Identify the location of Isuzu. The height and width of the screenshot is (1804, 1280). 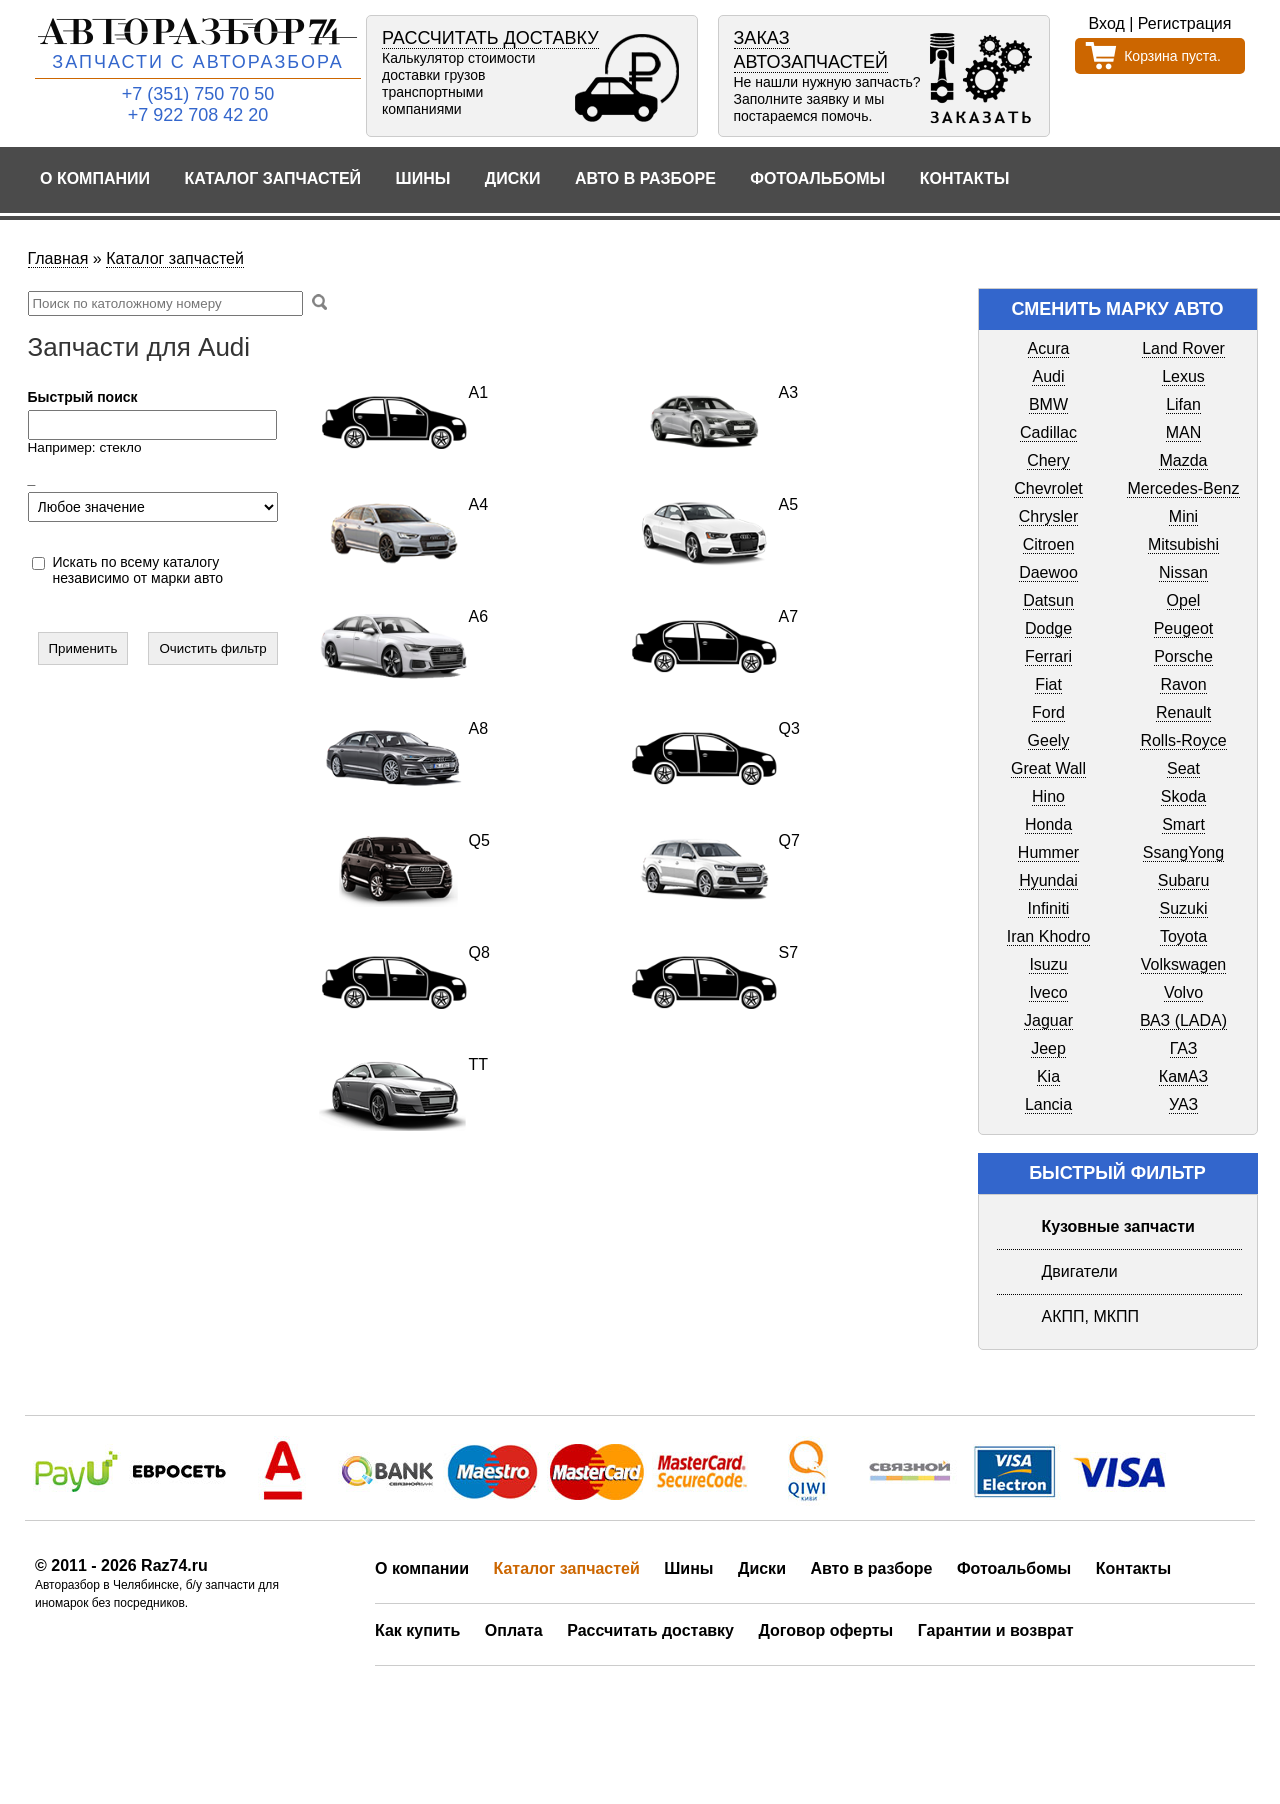
(1048, 964).